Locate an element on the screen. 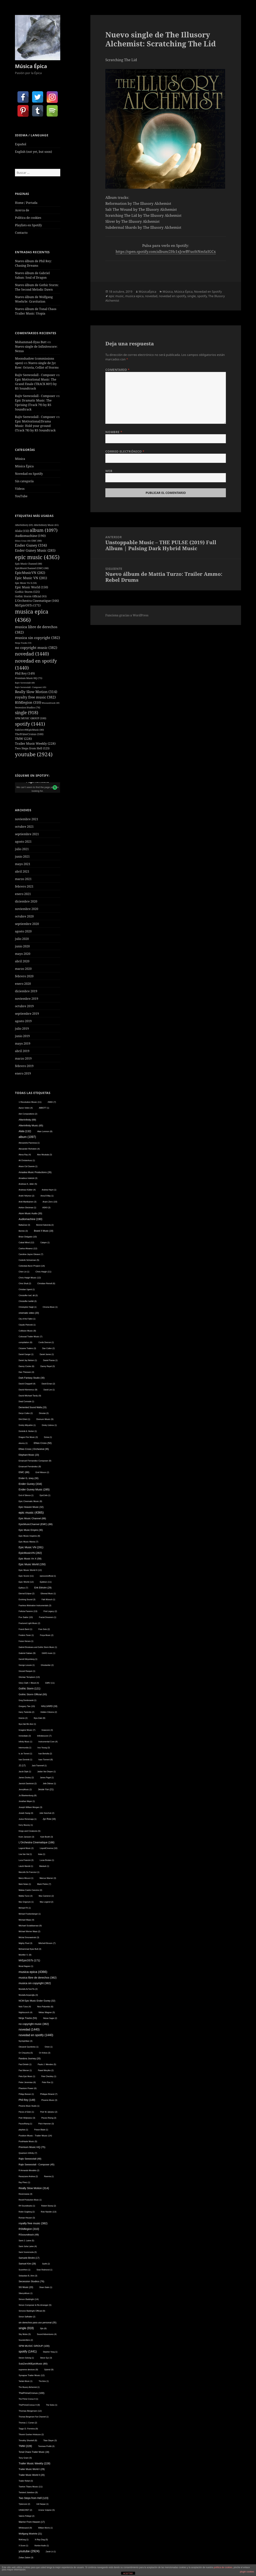  X-Score [X-Score (1 elemento)] is located at coordinates (23, 2546).